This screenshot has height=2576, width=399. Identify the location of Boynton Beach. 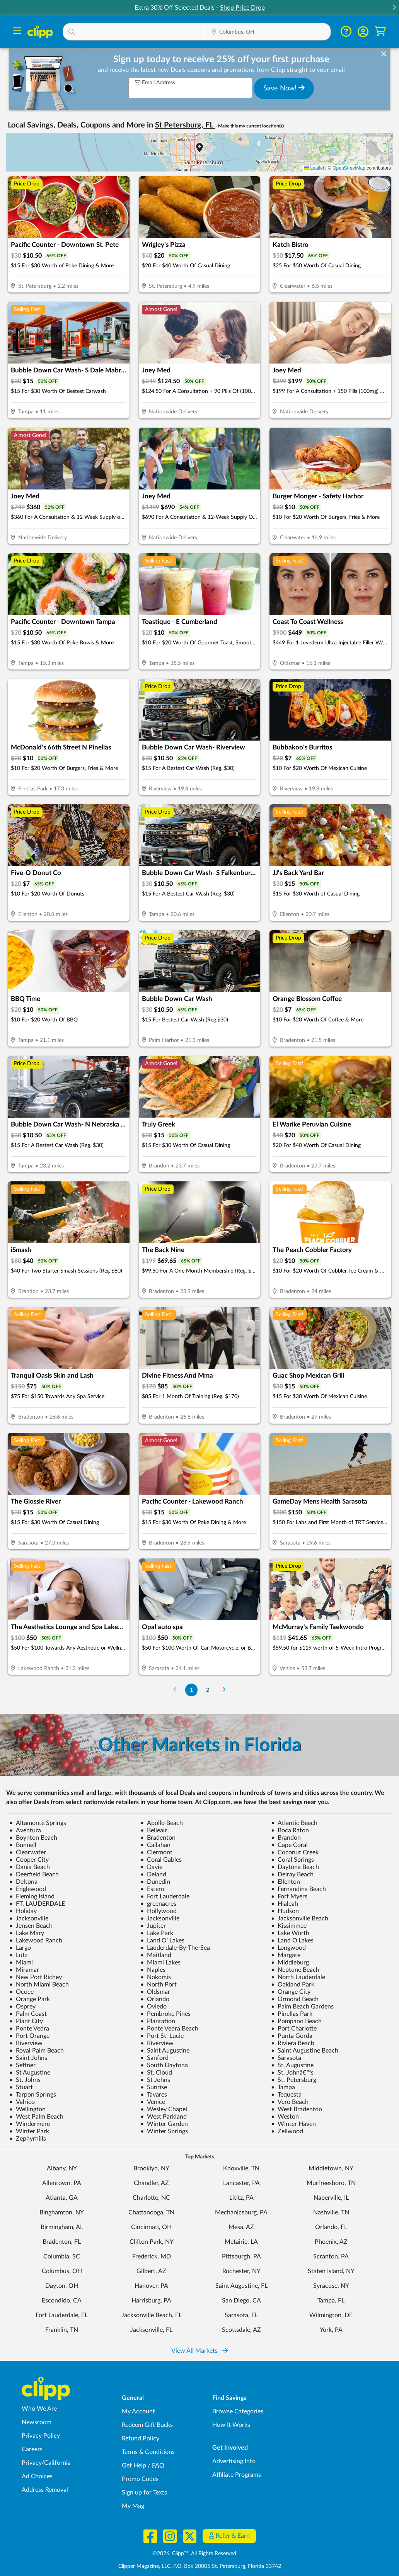
(33, 1838).